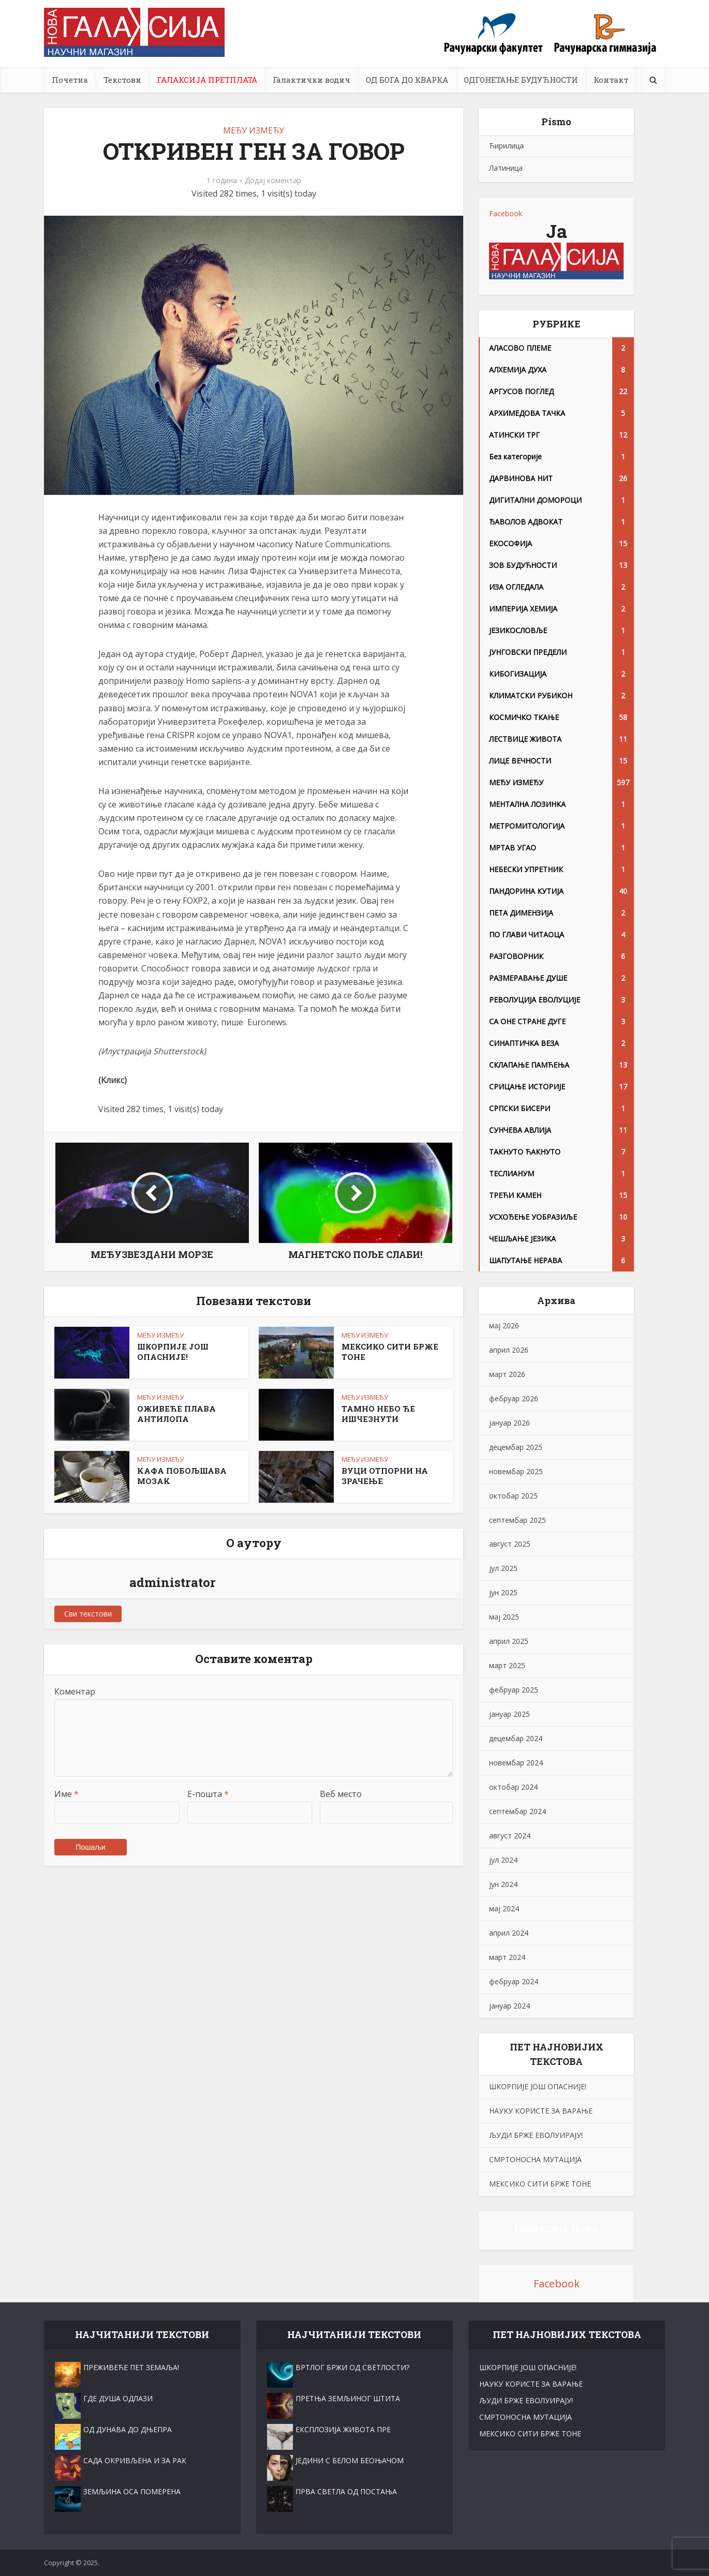 Image resolution: width=709 pixels, height=2576 pixels. Describe the element at coordinates (253, 130) in the screenshot. I see `МЕЂУ ИЗМЕЂУ` at that location.